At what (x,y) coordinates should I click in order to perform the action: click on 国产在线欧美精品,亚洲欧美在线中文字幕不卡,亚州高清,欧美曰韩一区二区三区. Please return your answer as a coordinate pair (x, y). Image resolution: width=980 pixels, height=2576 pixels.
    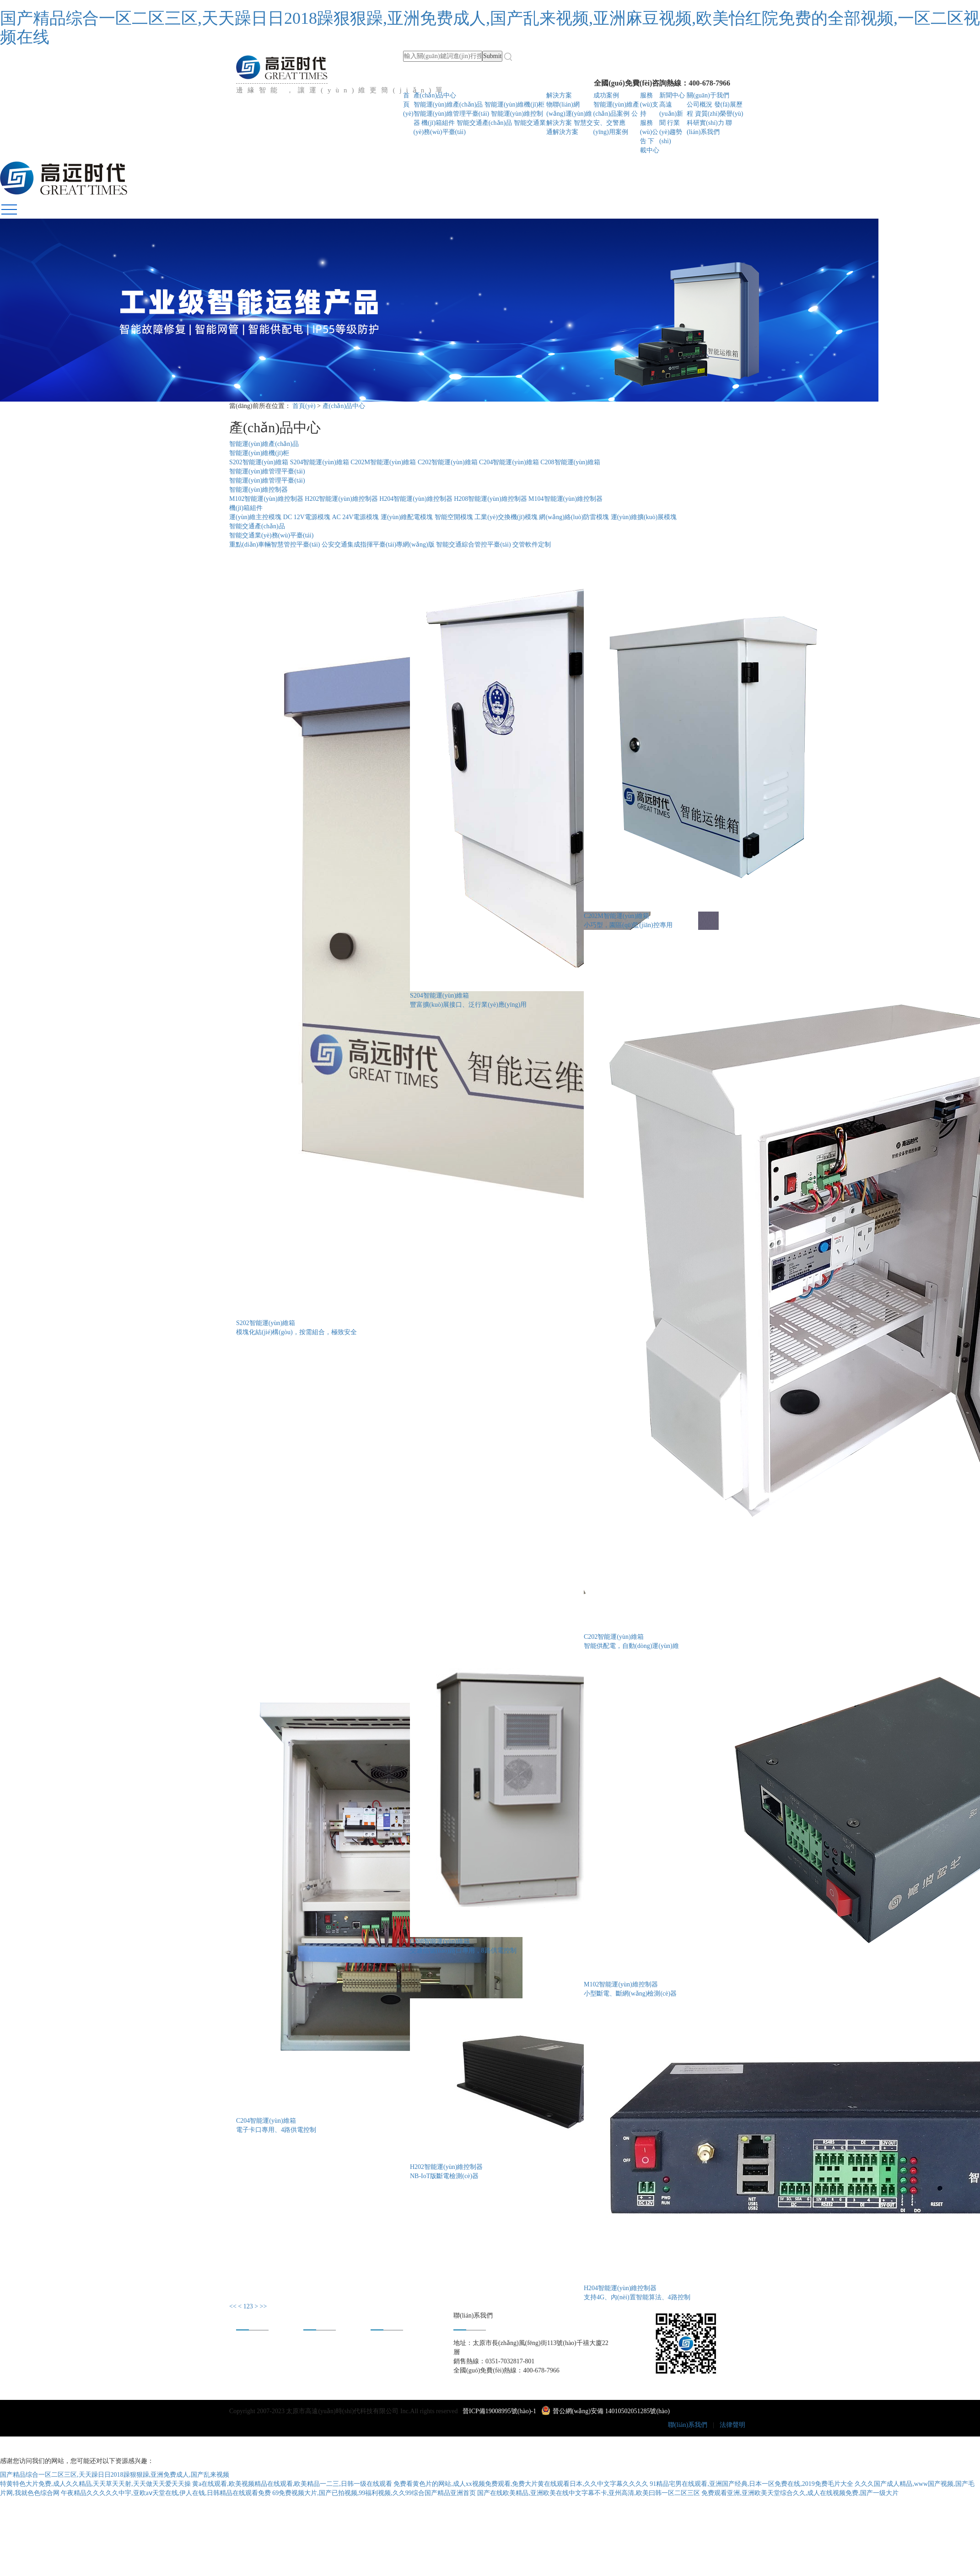
    Looking at the image, I should click on (588, 2493).